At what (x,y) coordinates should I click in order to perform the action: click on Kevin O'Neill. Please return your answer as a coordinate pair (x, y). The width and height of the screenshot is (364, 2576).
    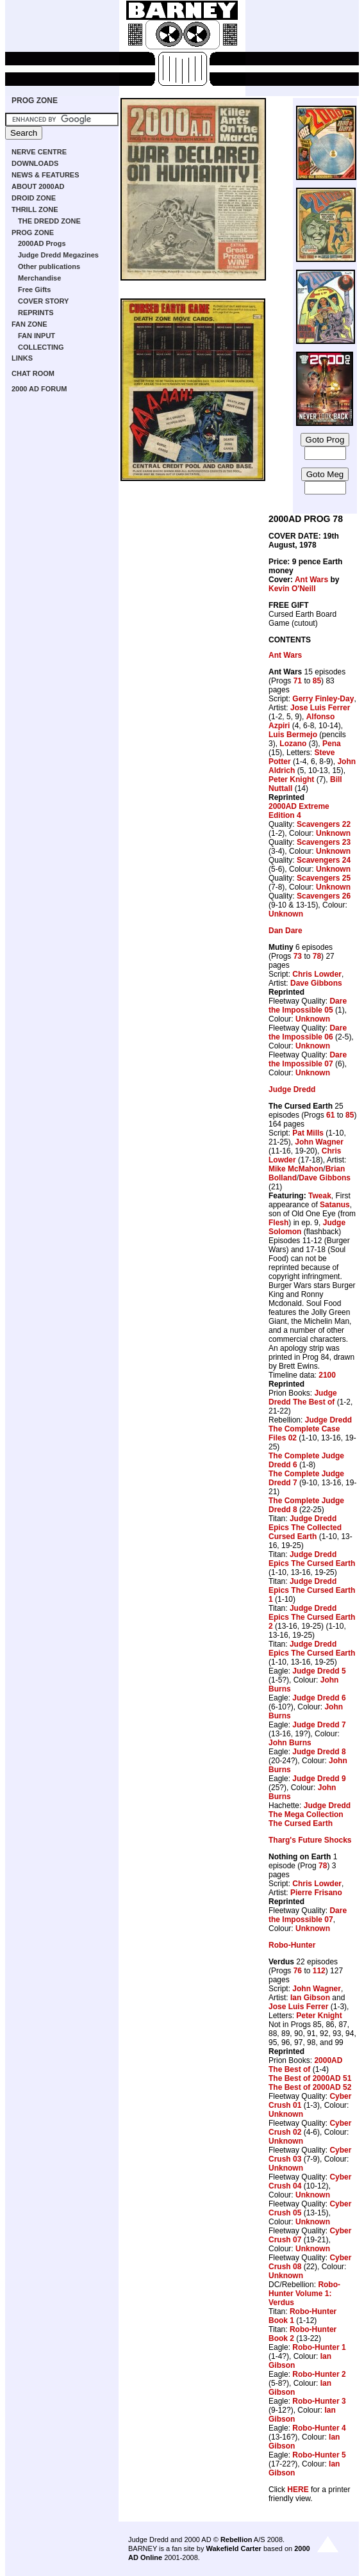
    Looking at the image, I should click on (292, 588).